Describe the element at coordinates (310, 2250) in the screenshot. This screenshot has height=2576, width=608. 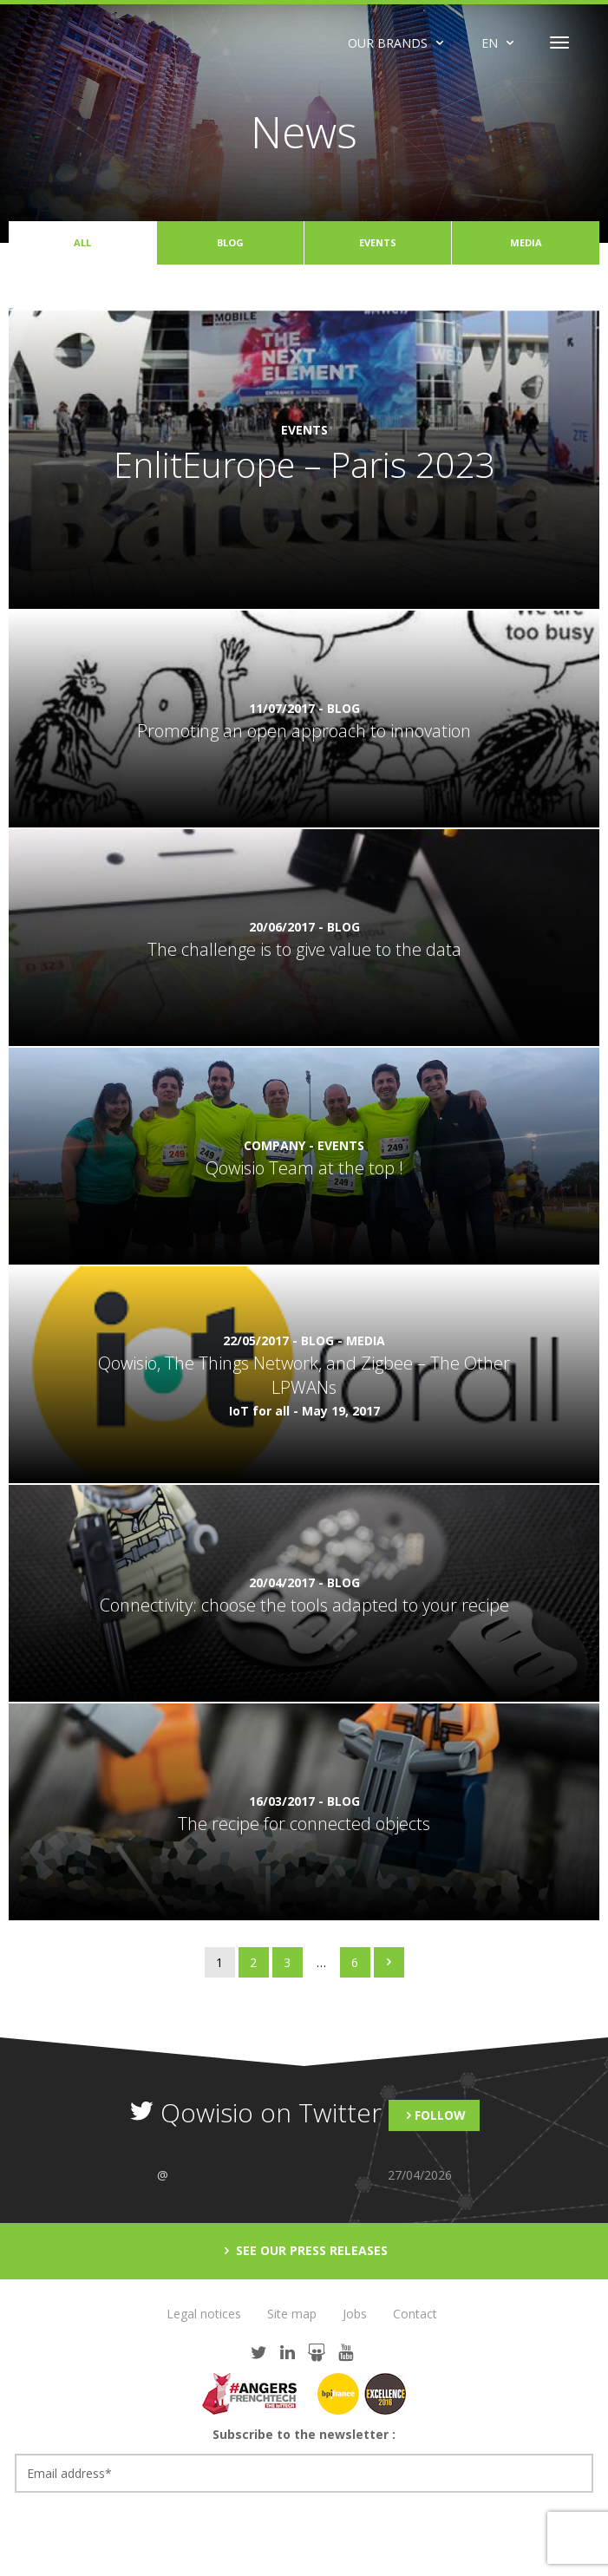
I see `See our press releases` at that location.